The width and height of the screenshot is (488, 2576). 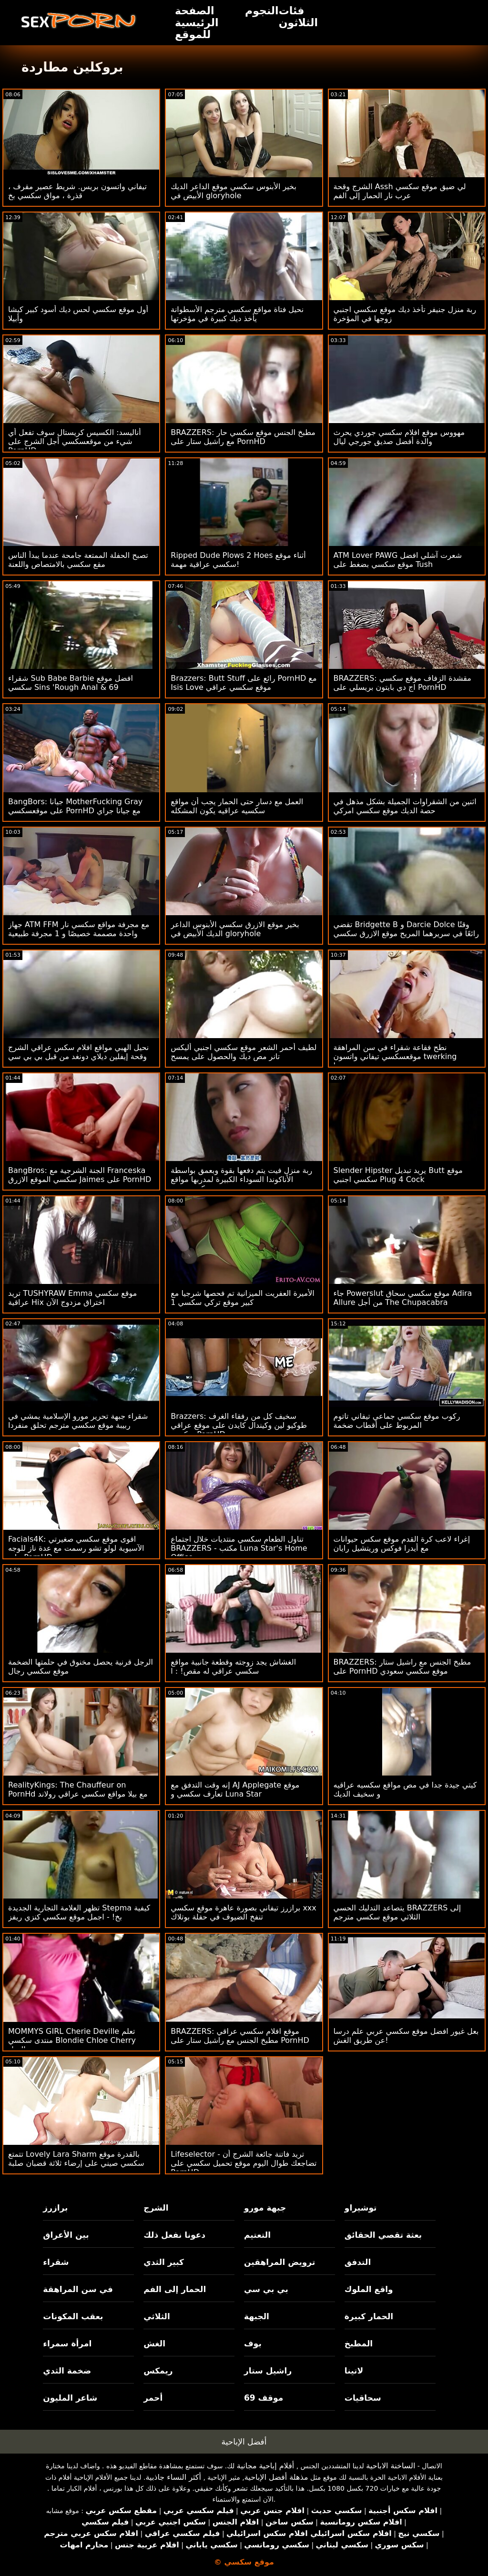 What do you see at coordinates (156, 2316) in the screenshot?
I see `الثلاثي` at bounding box center [156, 2316].